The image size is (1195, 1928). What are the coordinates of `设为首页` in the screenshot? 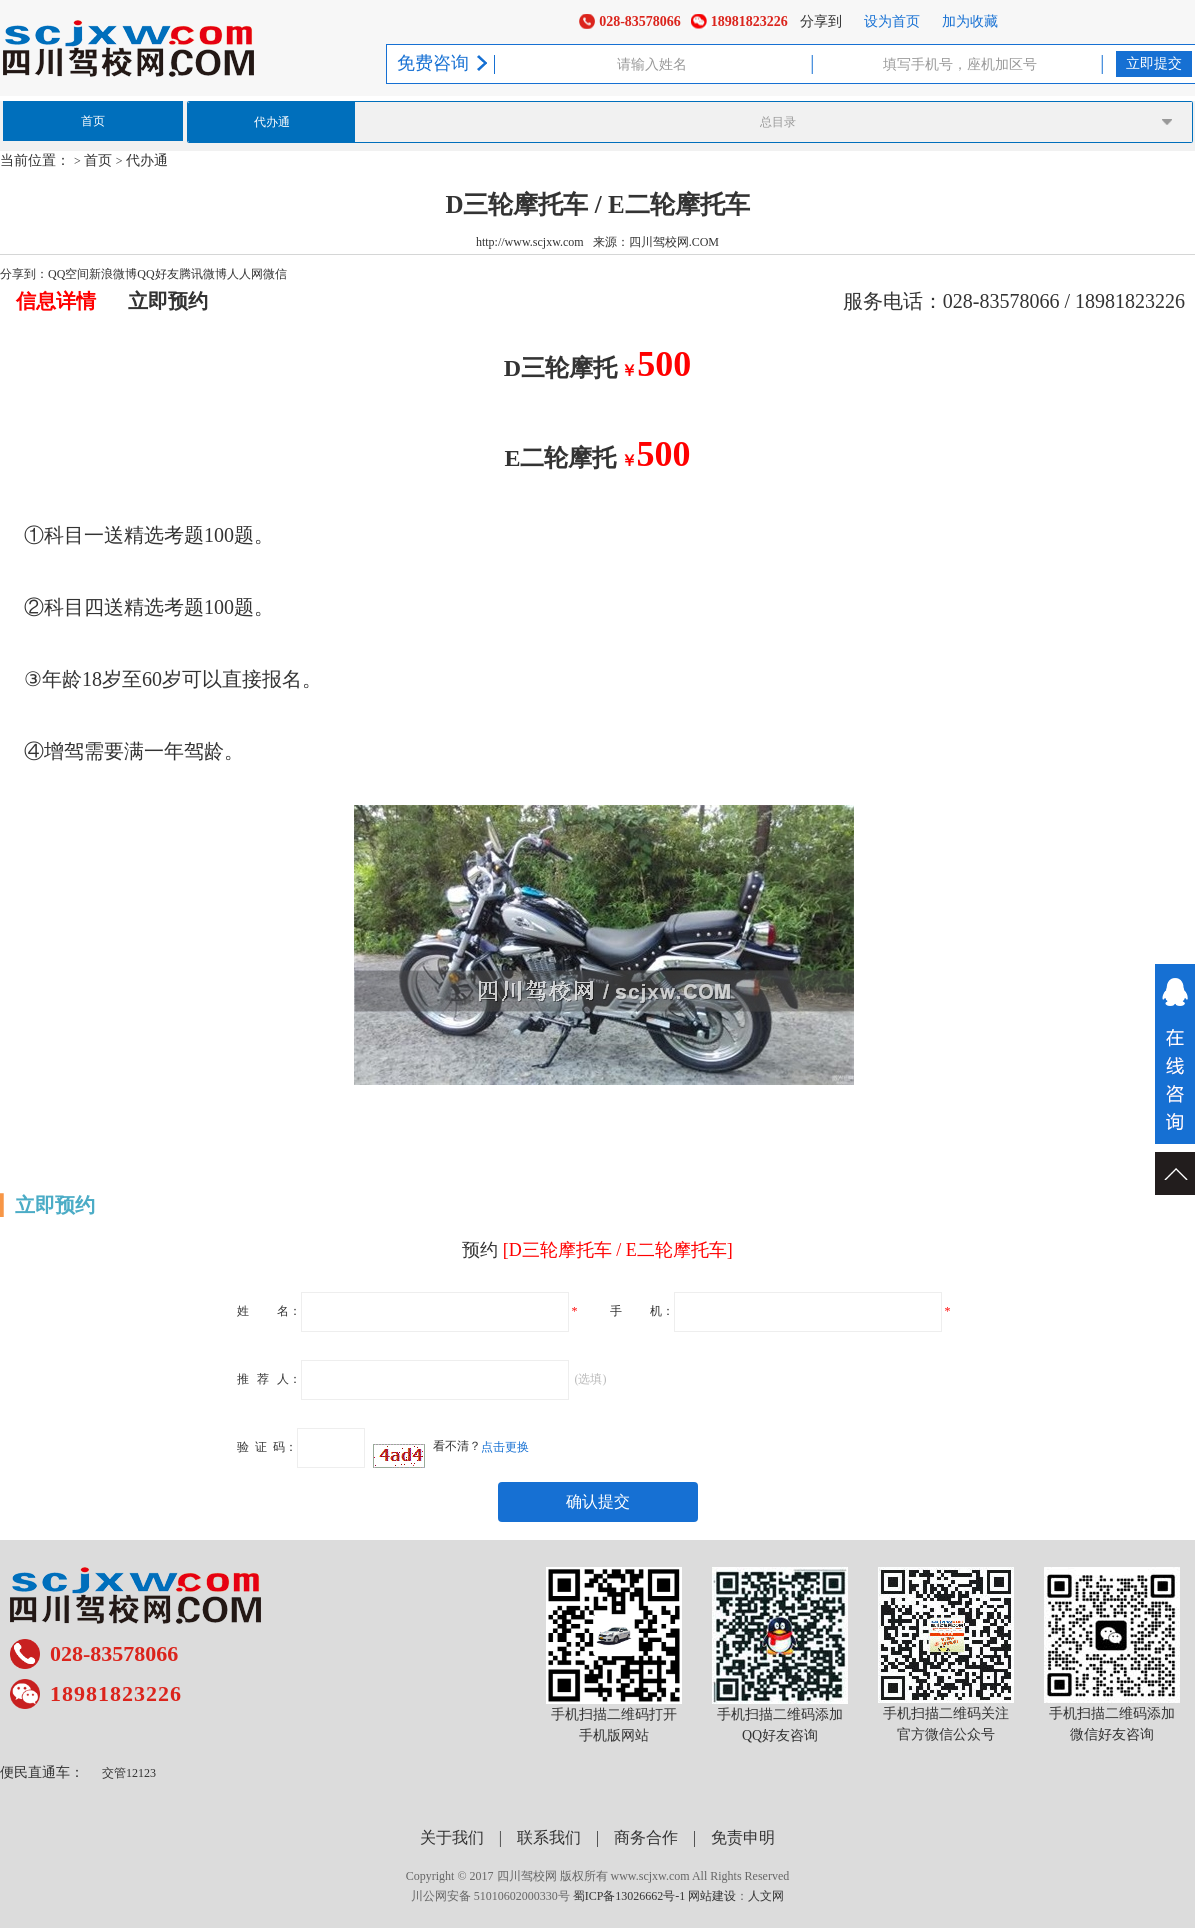 It's located at (892, 21).